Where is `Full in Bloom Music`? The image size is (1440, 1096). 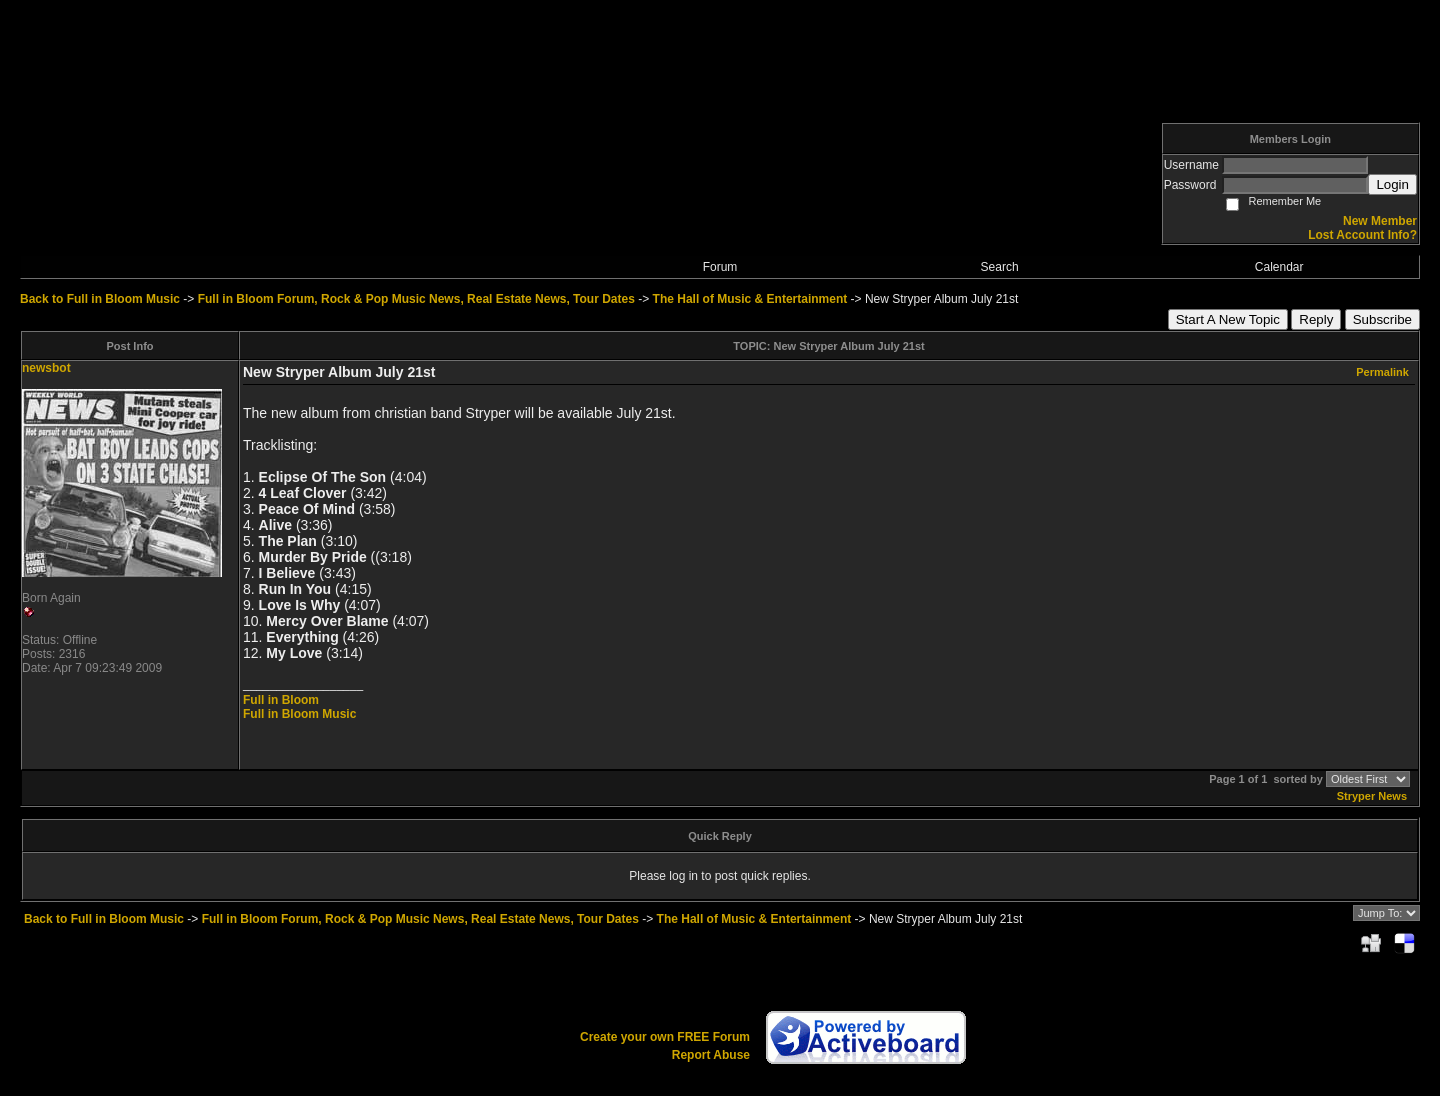
Full in Bloom Music is located at coordinates (299, 714).